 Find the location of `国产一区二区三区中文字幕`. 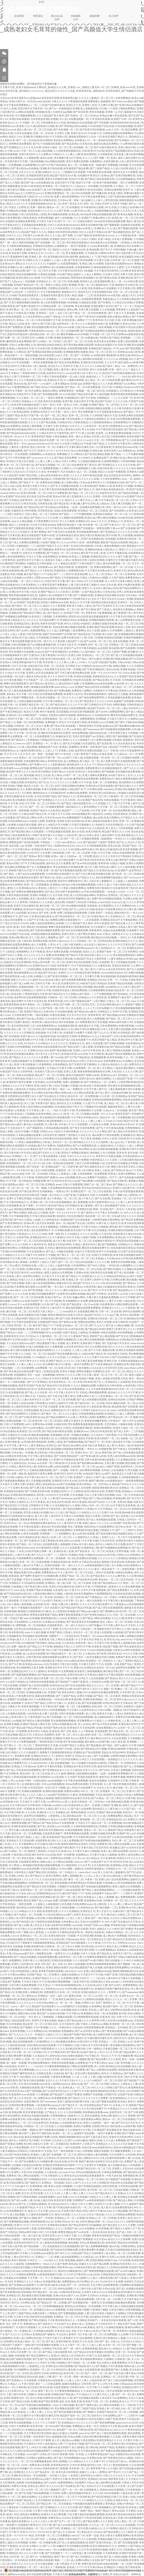

国产一区二区三区中文字幕 is located at coordinates (41, 270).